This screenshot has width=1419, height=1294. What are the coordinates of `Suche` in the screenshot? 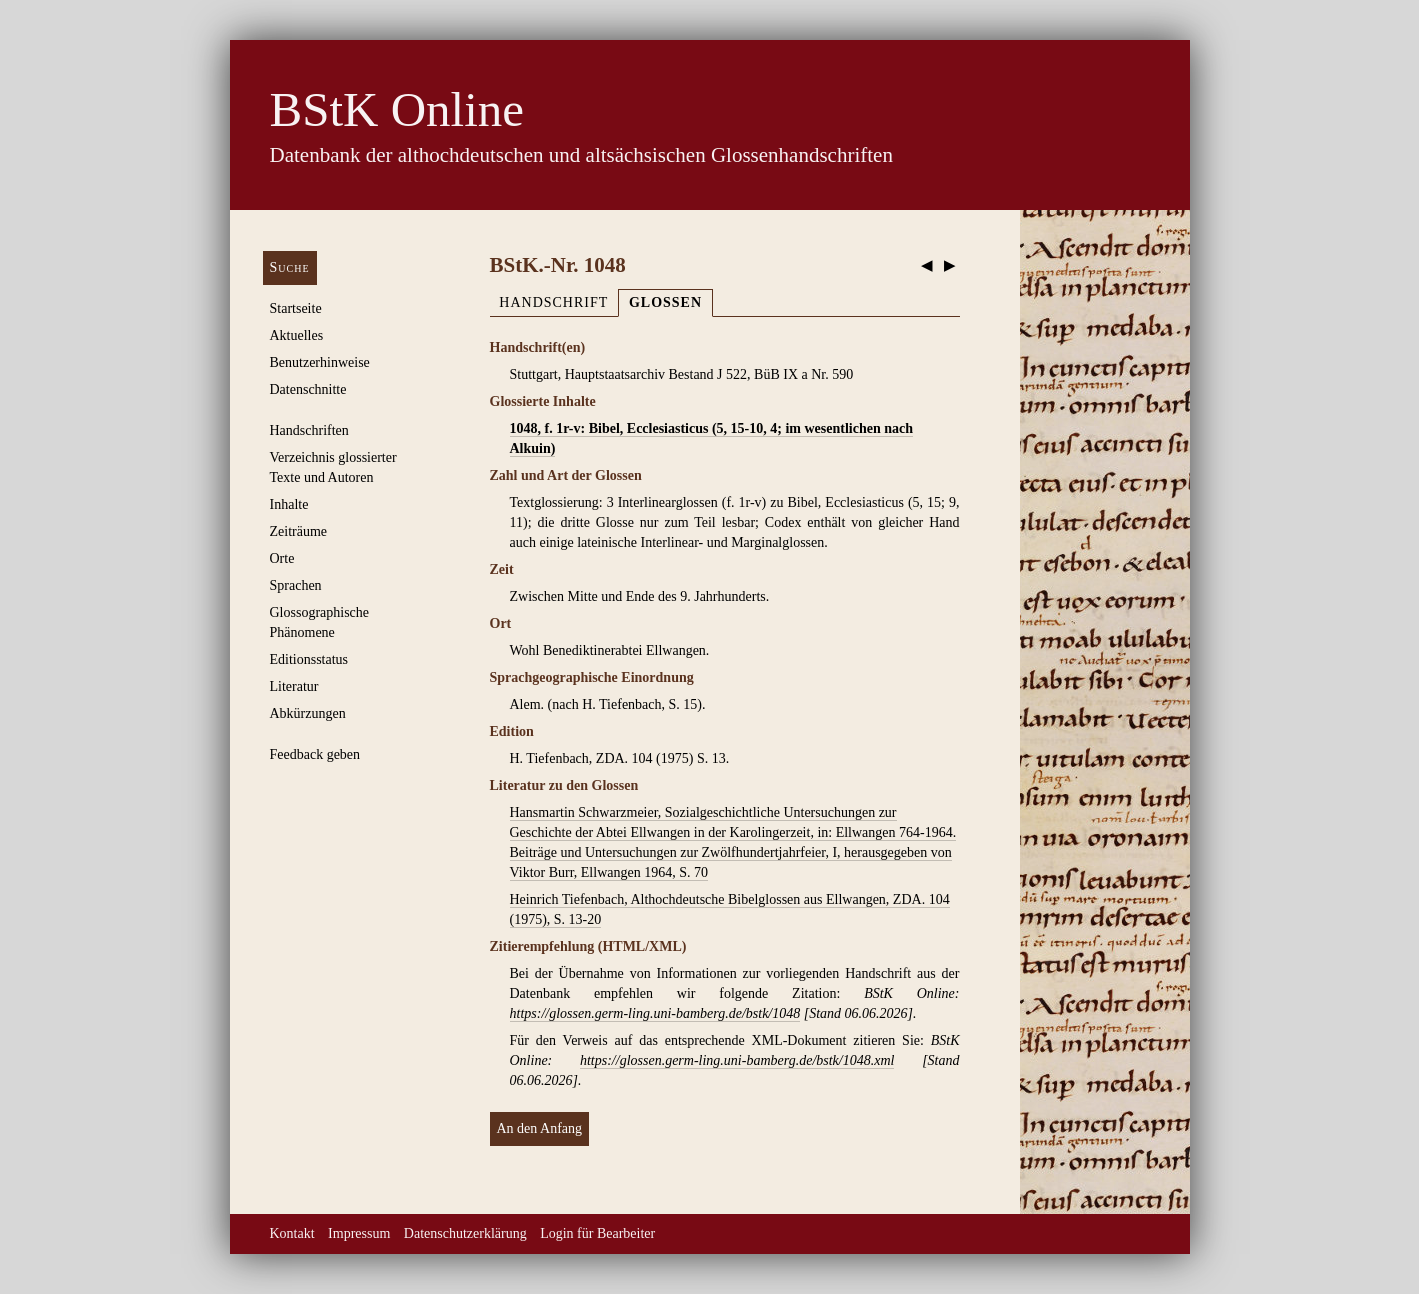 It's located at (290, 267).